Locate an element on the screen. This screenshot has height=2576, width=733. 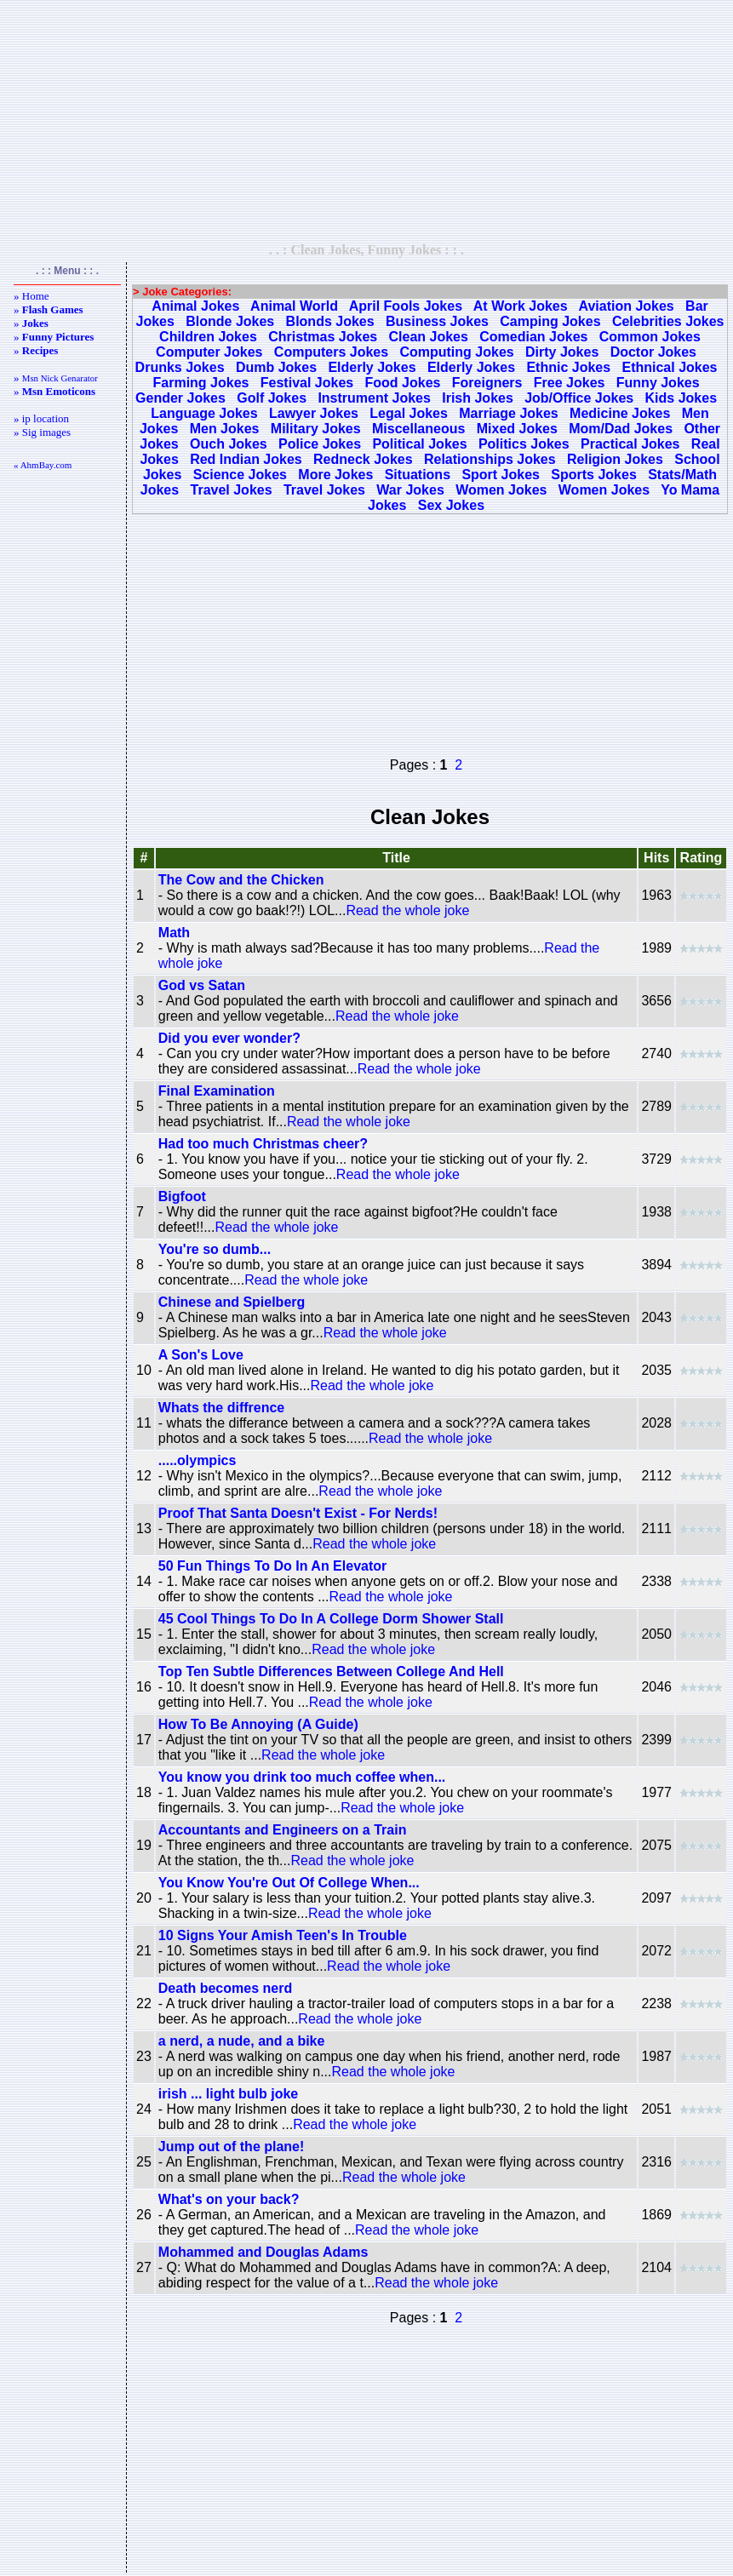
Free Jokes is located at coordinates (569, 382).